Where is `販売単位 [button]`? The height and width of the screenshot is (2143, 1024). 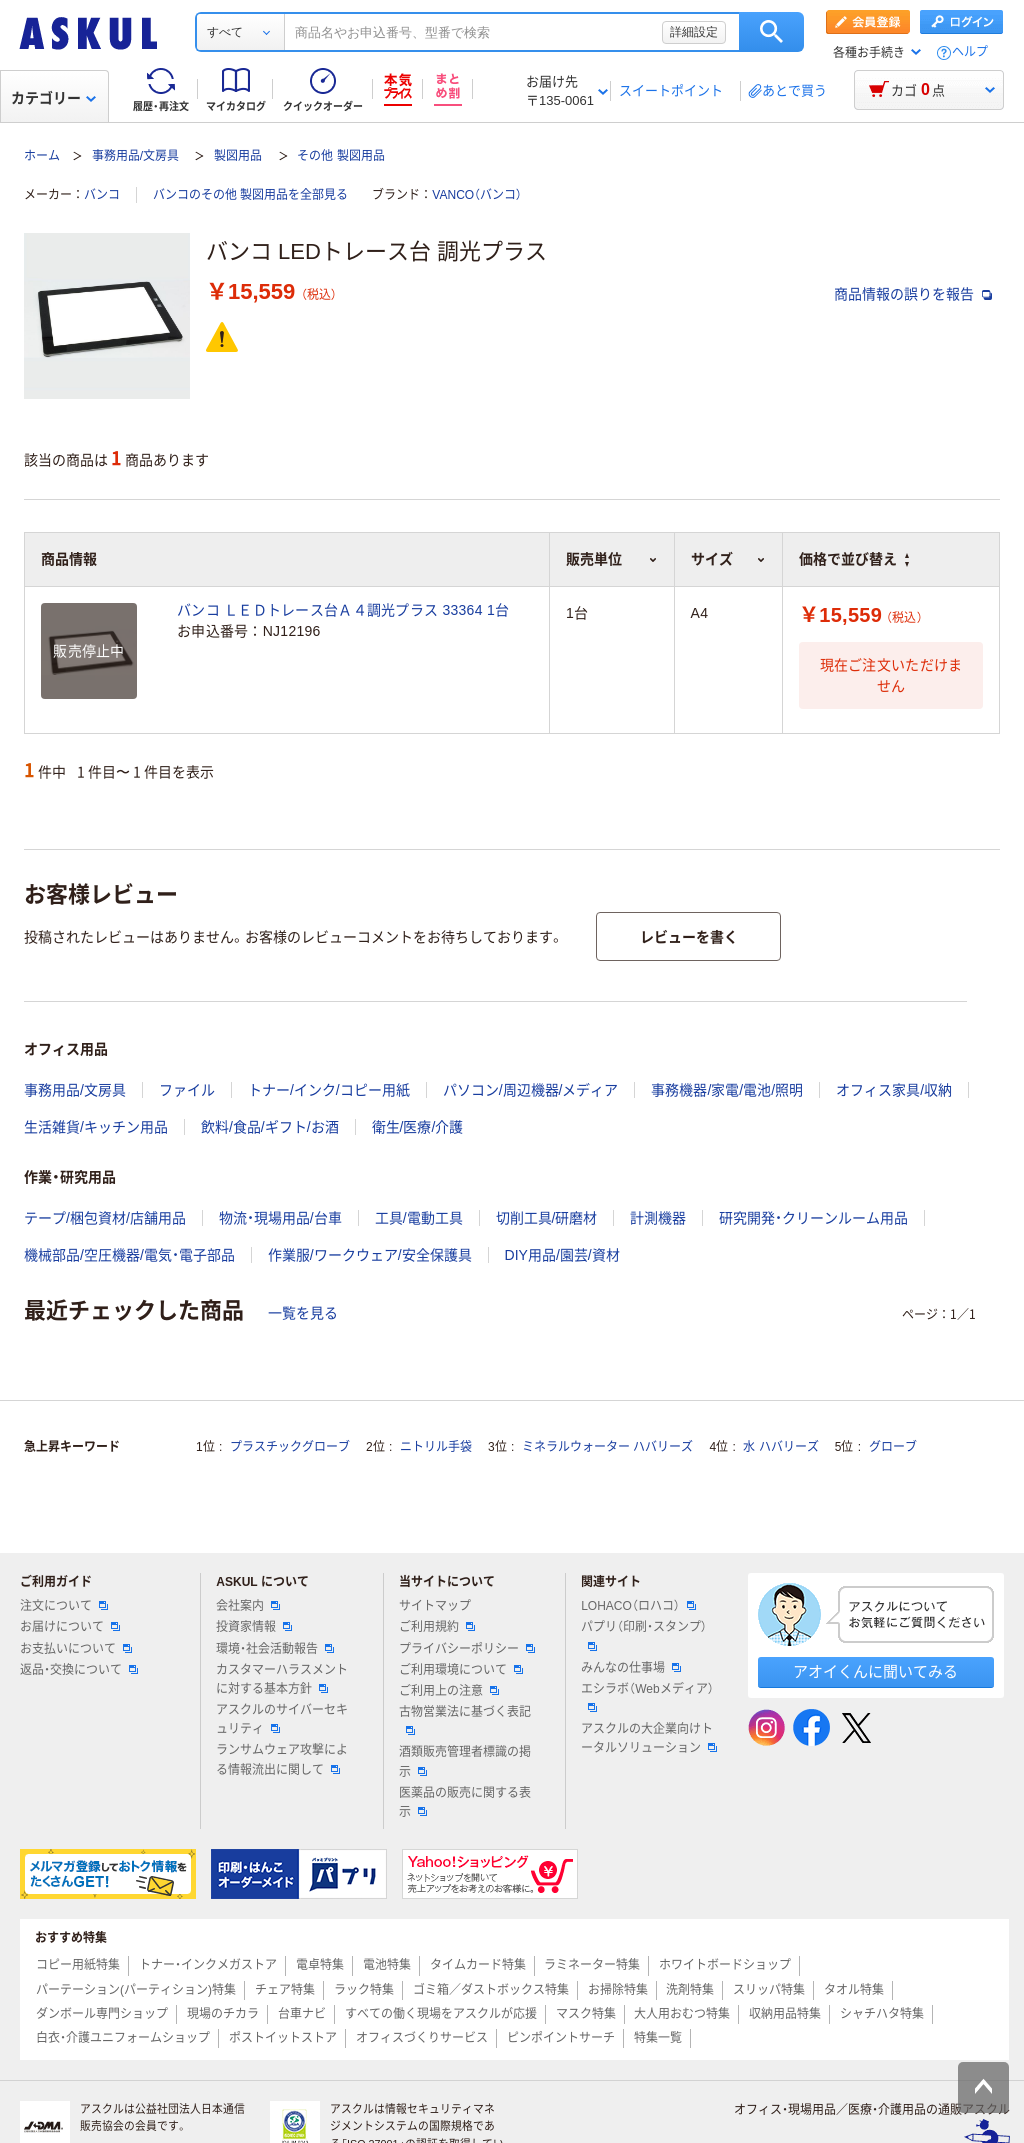 販売単位 [button] is located at coordinates (611, 559).